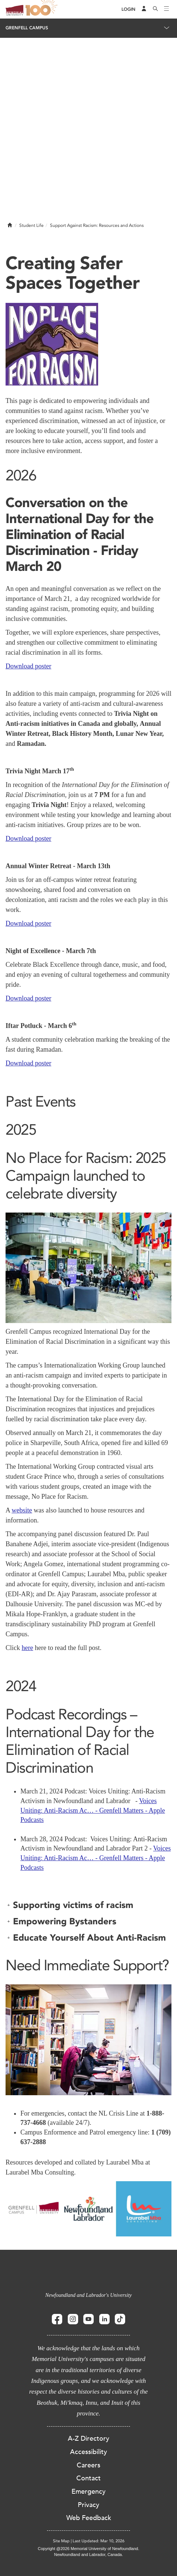 The height and width of the screenshot is (2576, 177). What do you see at coordinates (155, 9) in the screenshot?
I see `[Search]` at bounding box center [155, 9].